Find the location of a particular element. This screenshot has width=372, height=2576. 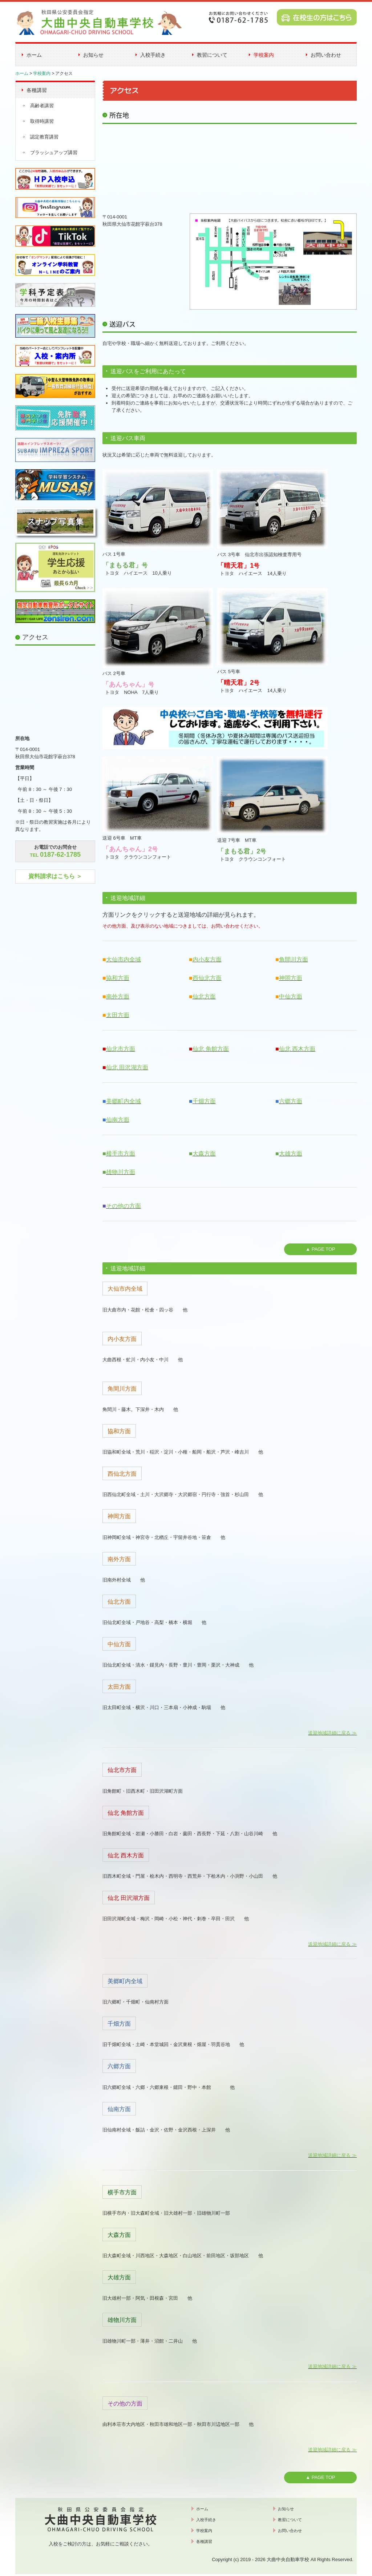

大森方面 is located at coordinates (204, 1153).